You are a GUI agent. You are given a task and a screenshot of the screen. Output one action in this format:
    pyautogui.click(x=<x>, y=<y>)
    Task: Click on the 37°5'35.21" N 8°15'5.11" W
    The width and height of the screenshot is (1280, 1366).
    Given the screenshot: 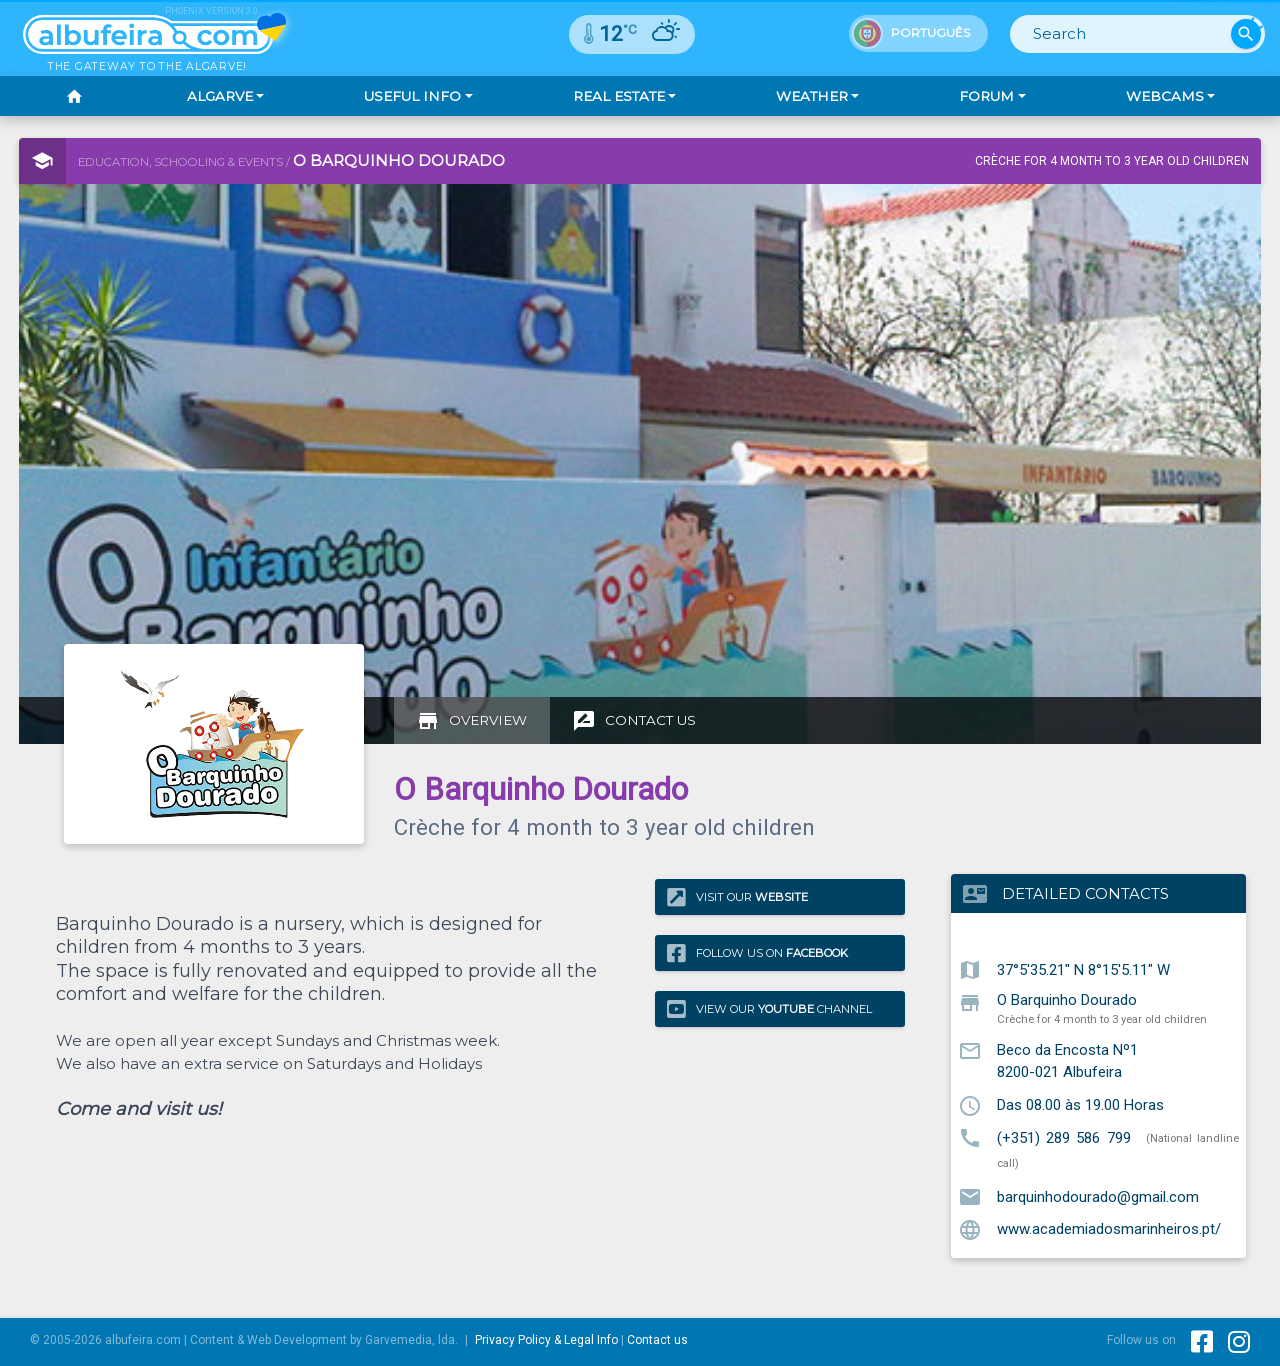 What is the action you would take?
    pyautogui.click(x=1083, y=969)
    